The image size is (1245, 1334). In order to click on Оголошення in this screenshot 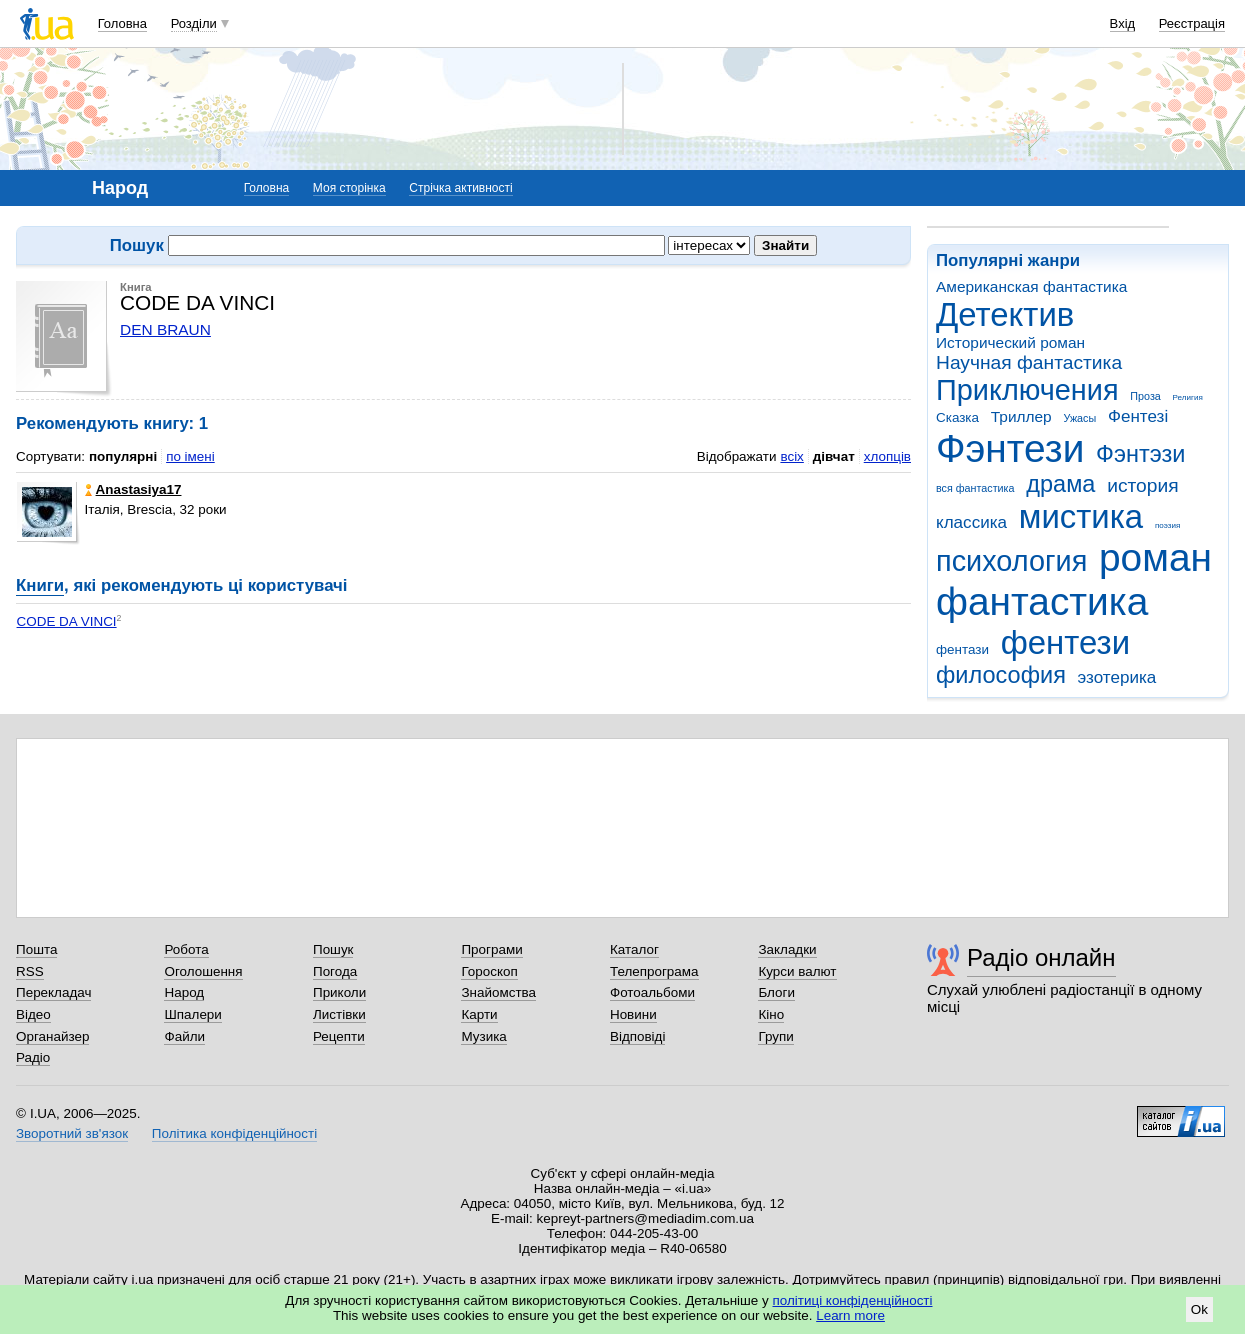, I will do `click(203, 971)`.